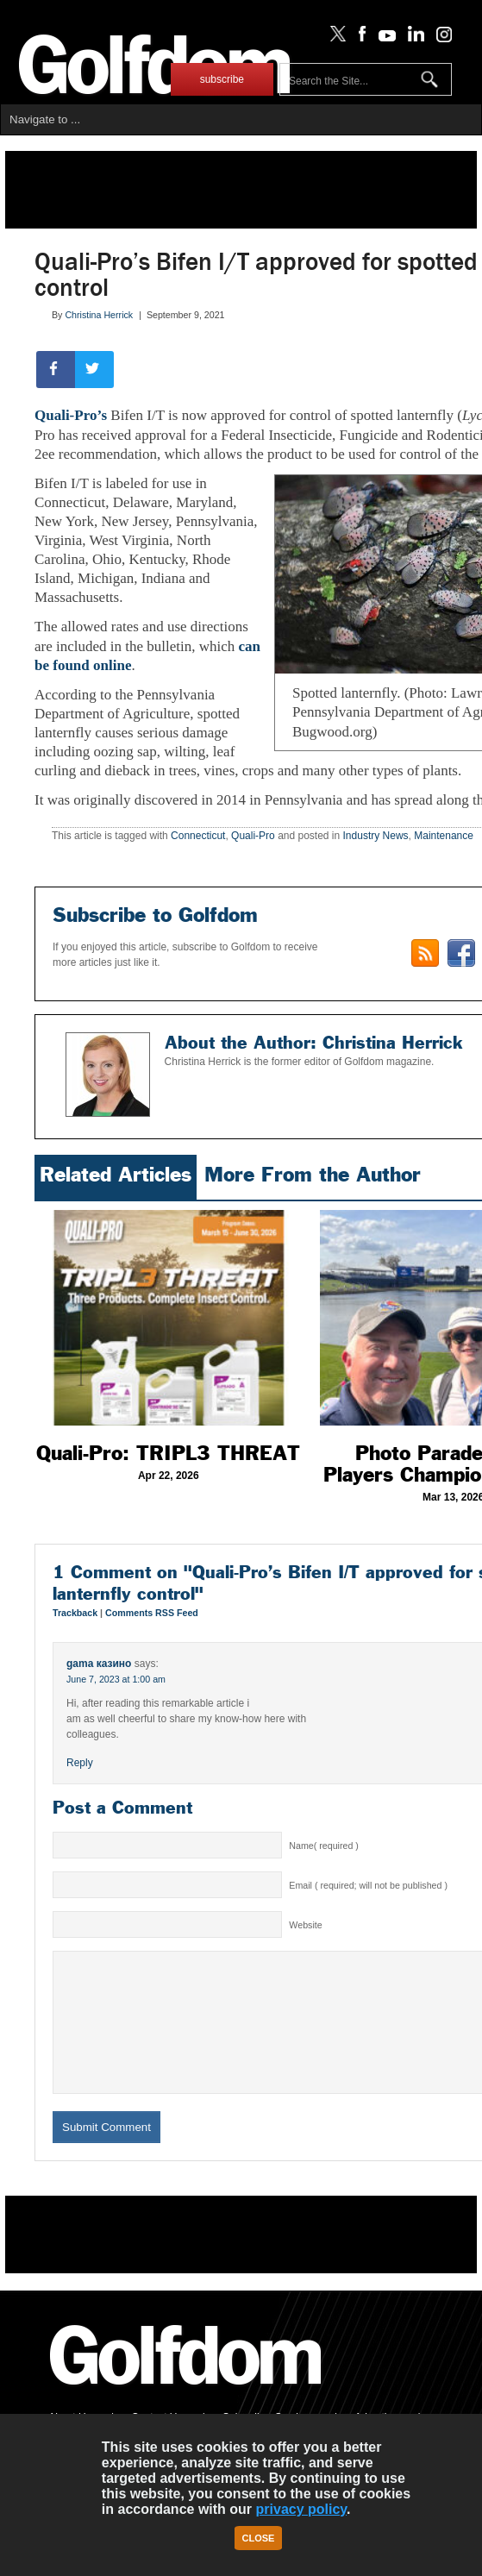  Describe the element at coordinates (168, 1453) in the screenshot. I see `Quali-Pro: TRIPL3 THREAT` at that location.